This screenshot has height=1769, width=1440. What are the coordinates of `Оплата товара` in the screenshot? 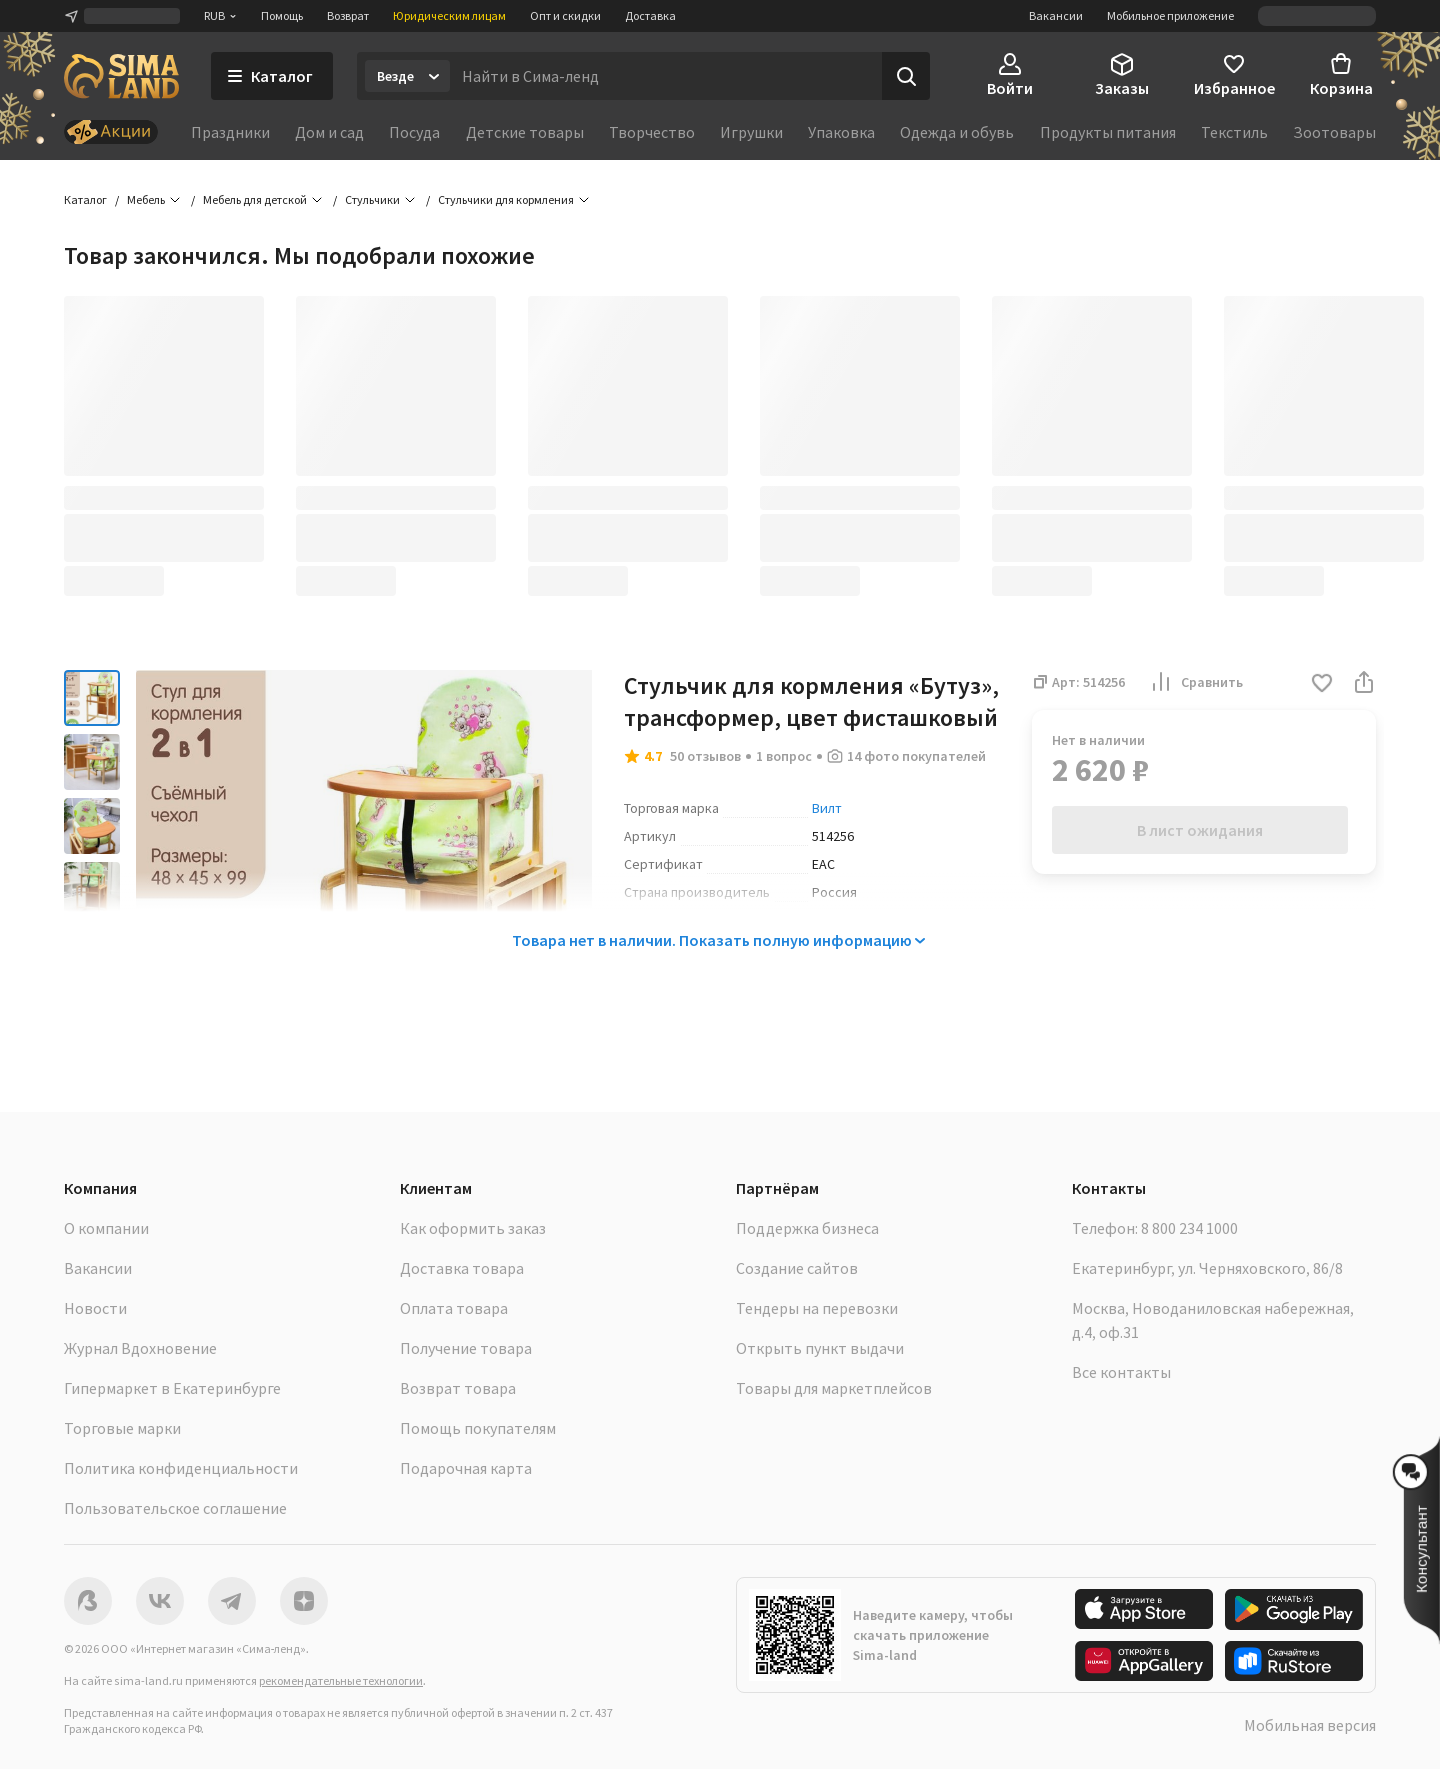 It's located at (454, 1308).